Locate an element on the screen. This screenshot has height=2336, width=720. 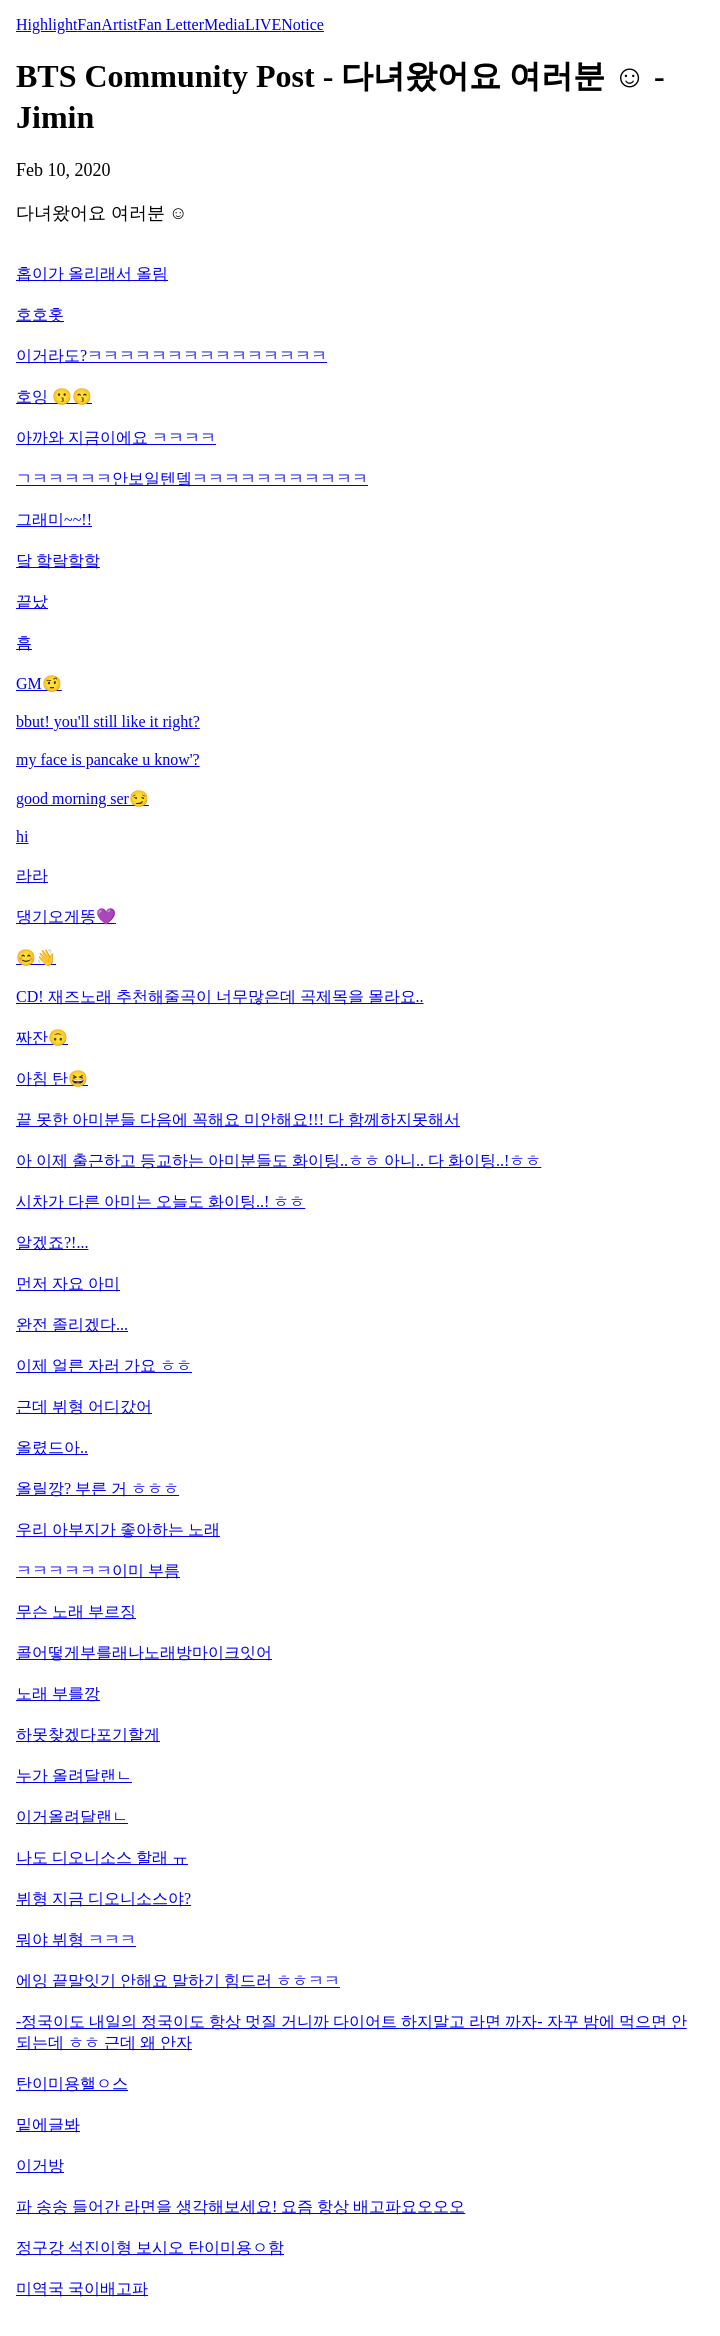
우리 아부지가 좋아하는 노래 is located at coordinates (118, 1529).